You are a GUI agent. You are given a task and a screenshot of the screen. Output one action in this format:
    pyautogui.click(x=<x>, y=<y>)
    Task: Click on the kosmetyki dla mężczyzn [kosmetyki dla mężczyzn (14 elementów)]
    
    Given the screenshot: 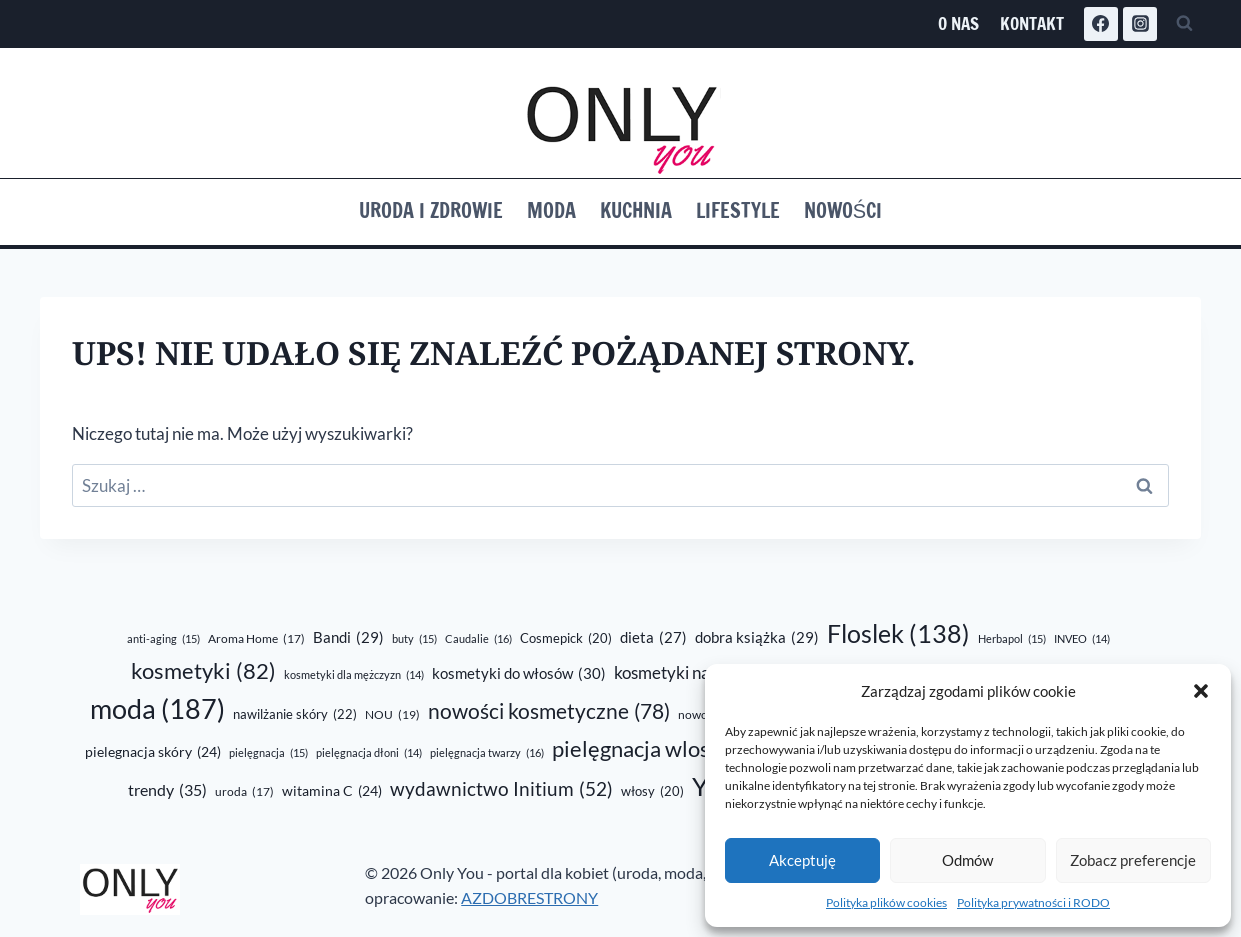 What is the action you would take?
    pyautogui.click(x=354, y=674)
    